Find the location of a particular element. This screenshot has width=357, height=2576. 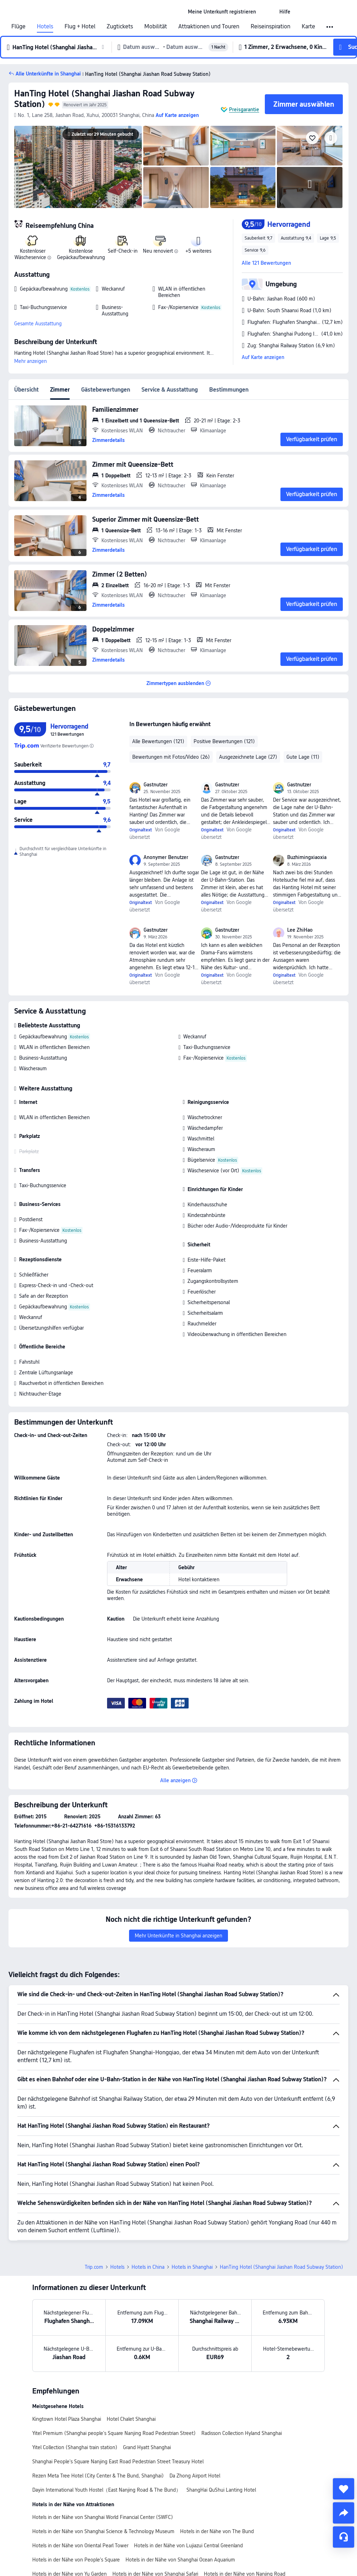

Rezen Meta Tree Hotel (City Center & The Bund, Shanghai) is located at coordinates (98, 2476).